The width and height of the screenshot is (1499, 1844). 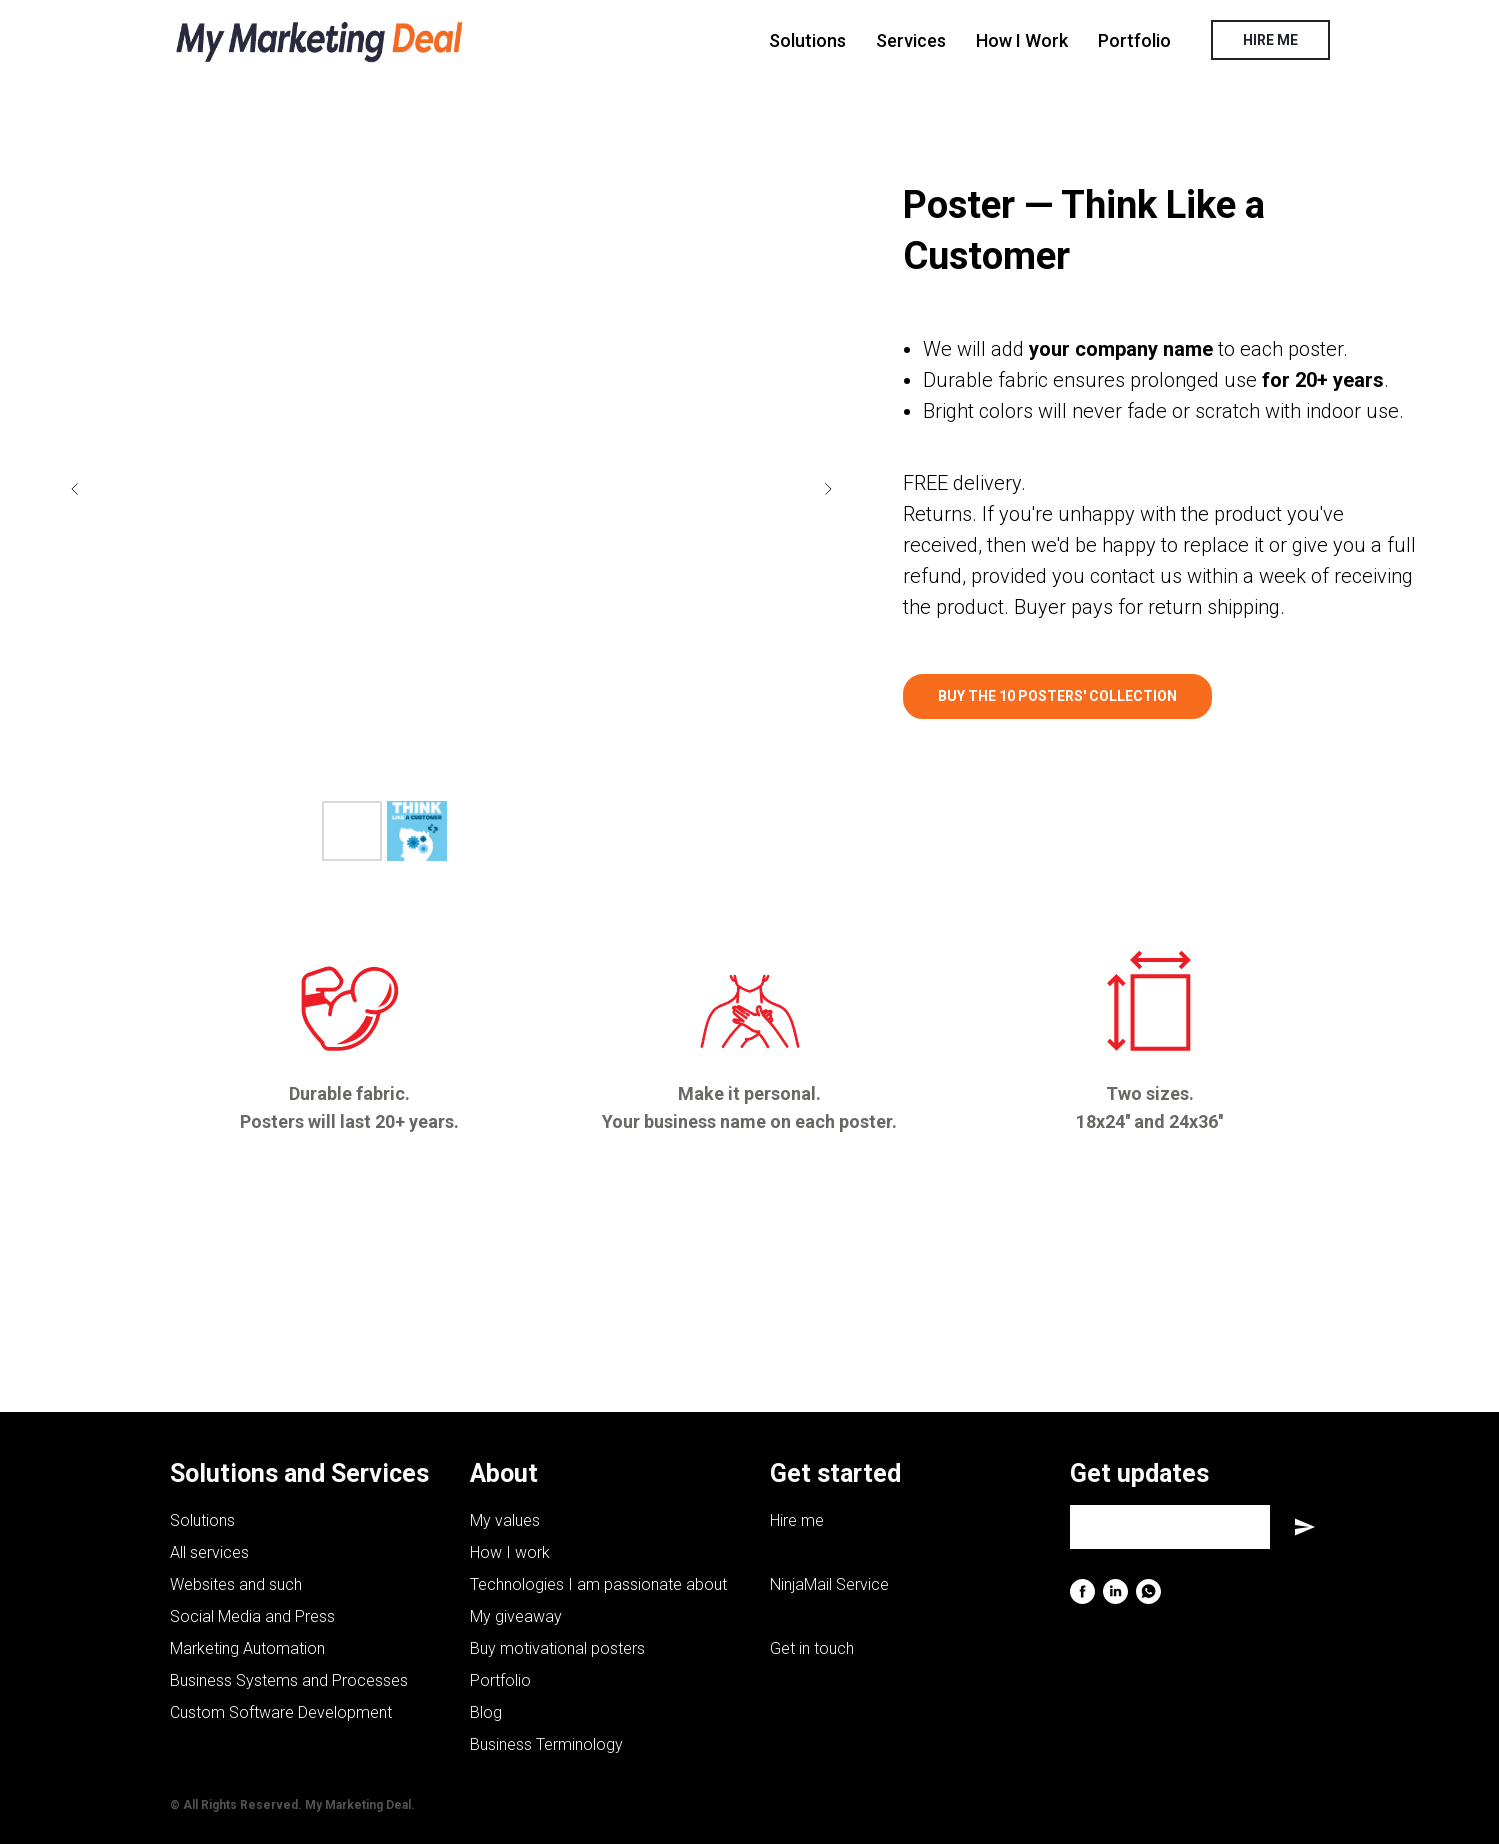 What do you see at coordinates (209, 1552) in the screenshot?
I see `All services` at bounding box center [209, 1552].